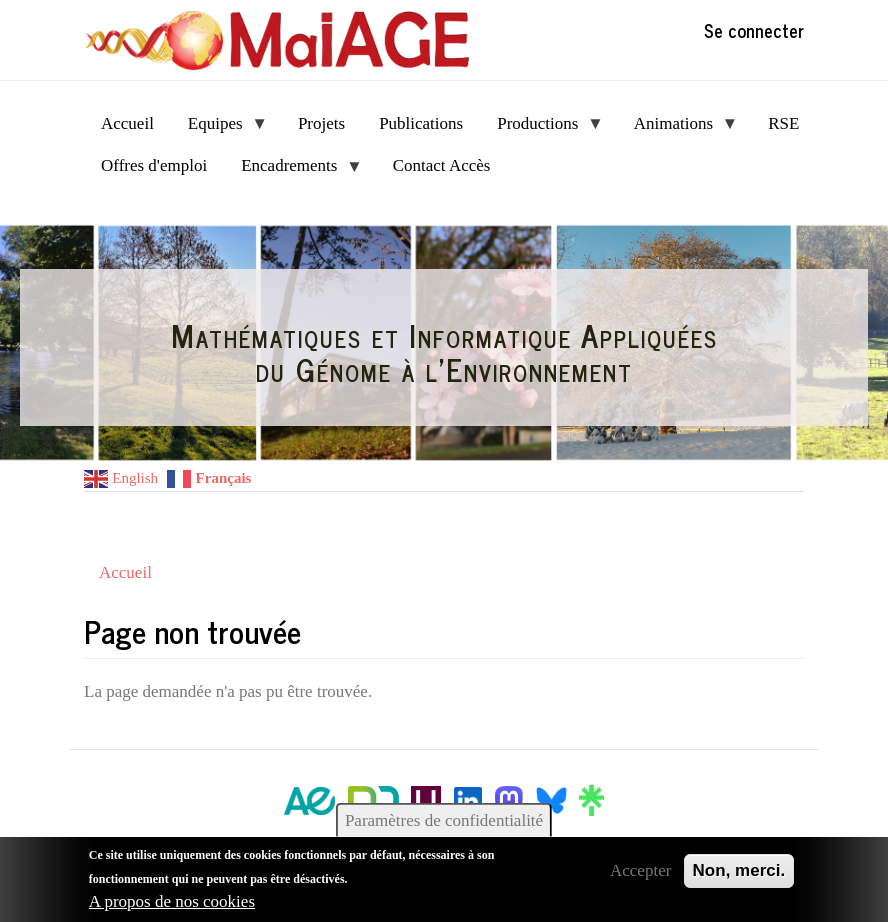  Describe the element at coordinates (739, 870) in the screenshot. I see `Non, merci.` at that location.